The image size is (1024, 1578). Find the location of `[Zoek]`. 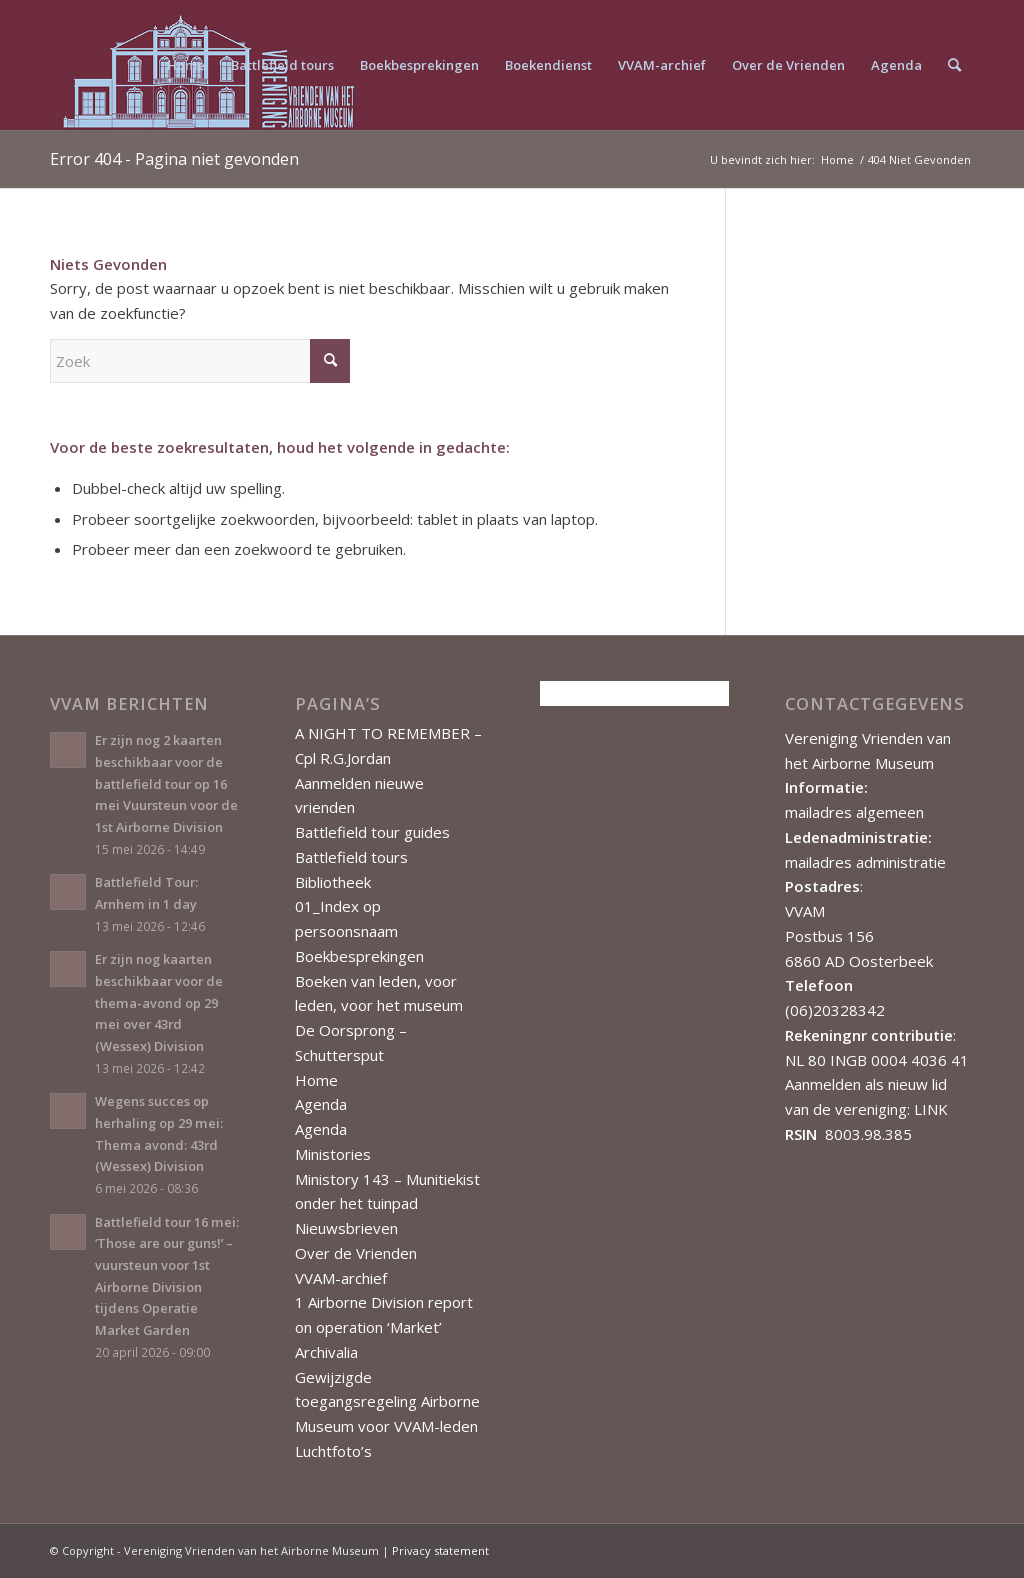

[Zoek] is located at coordinates (954, 65).